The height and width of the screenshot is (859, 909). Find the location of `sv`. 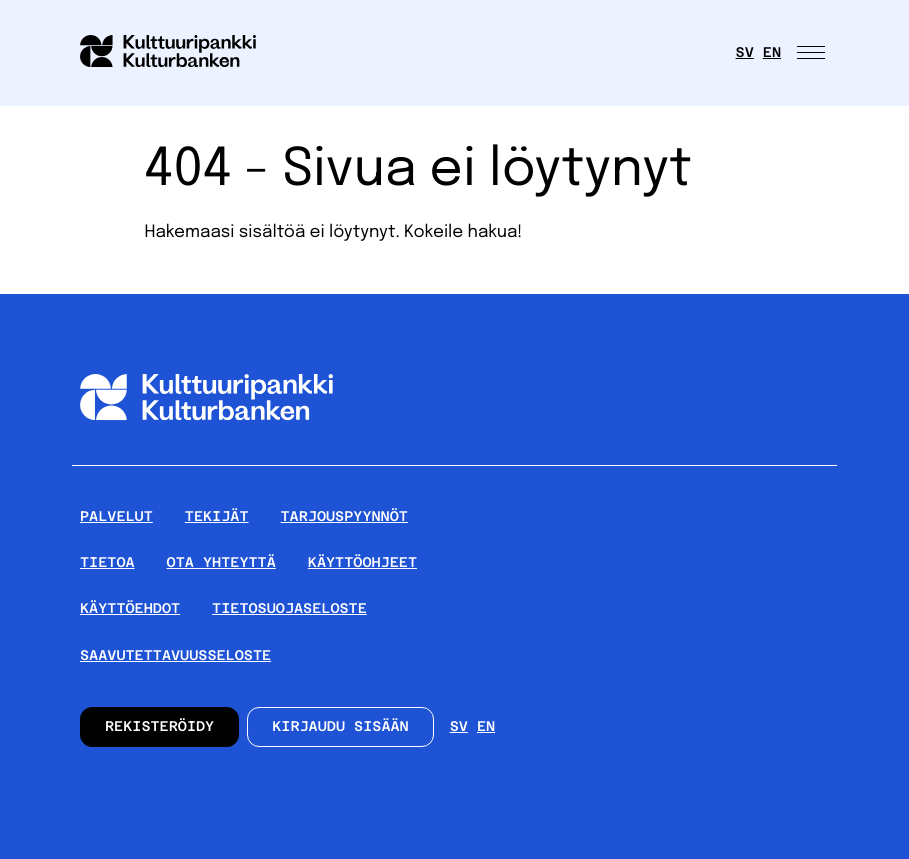

sv is located at coordinates (745, 53).